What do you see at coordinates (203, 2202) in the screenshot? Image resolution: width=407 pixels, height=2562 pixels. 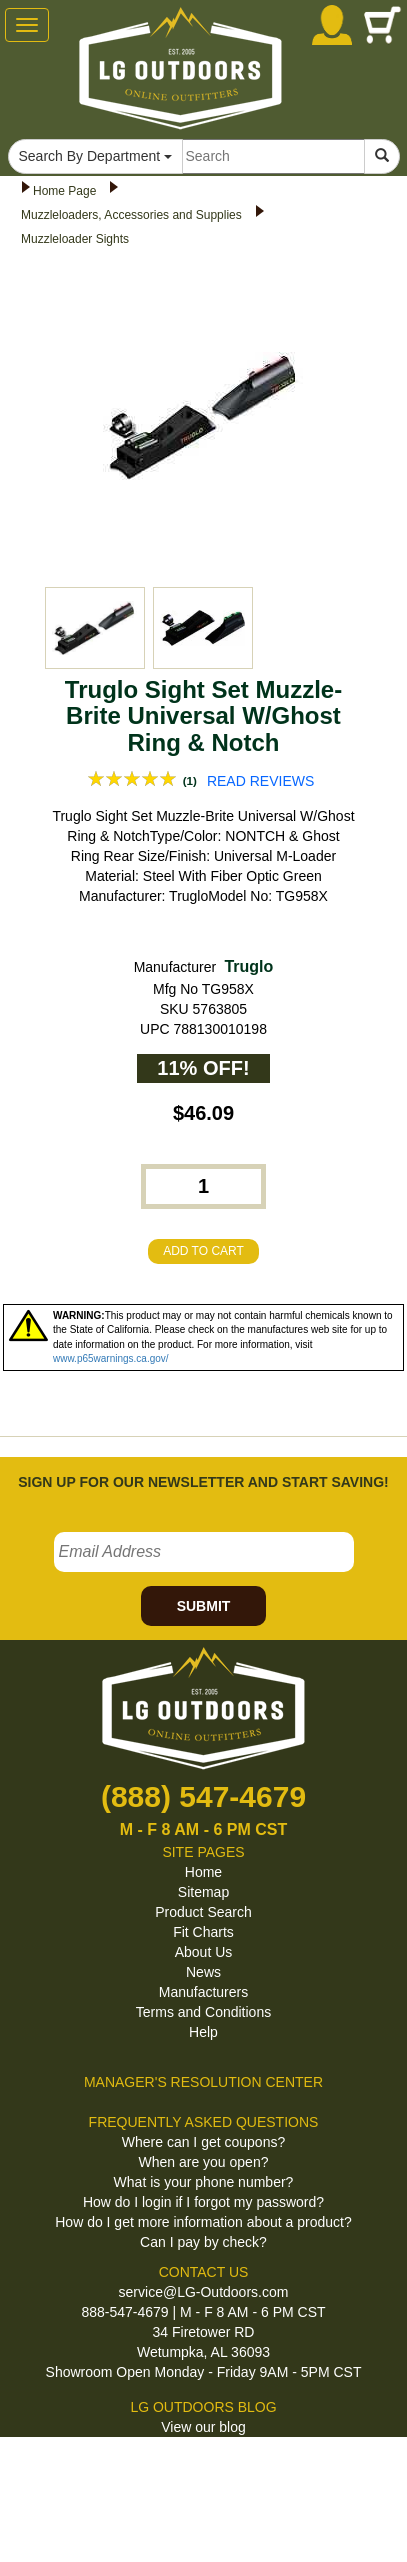 I see `How do I login if I forgot my password?` at bounding box center [203, 2202].